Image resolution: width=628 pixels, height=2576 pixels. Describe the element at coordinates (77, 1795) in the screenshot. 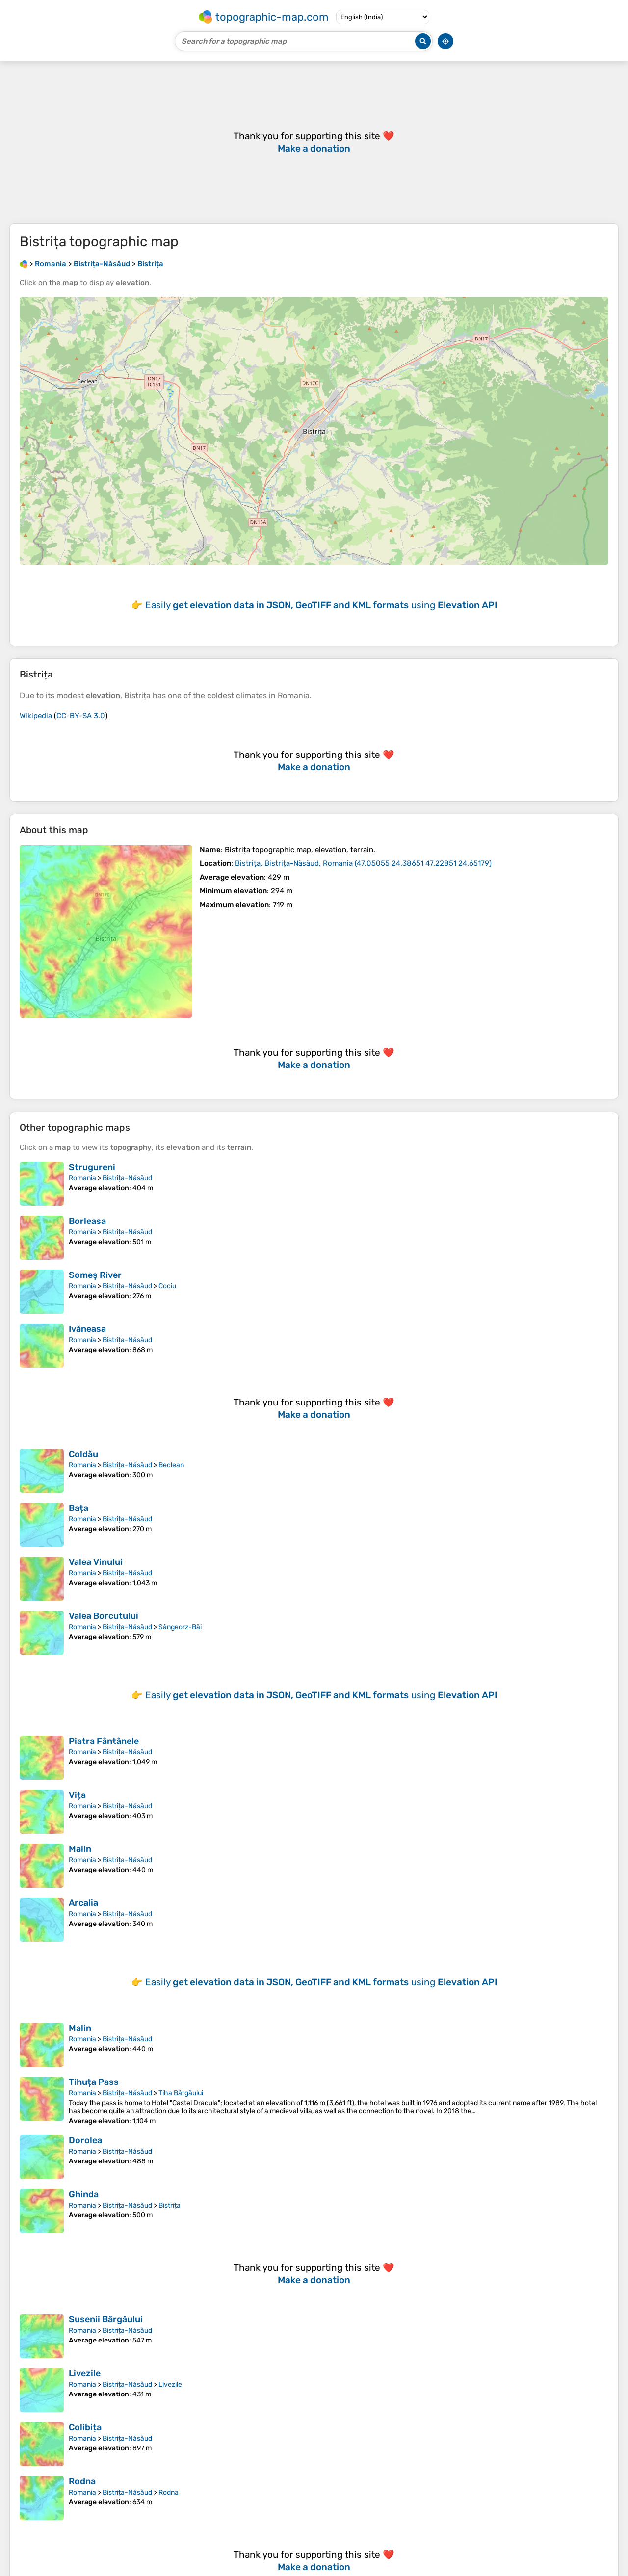

I see `Vița` at that location.